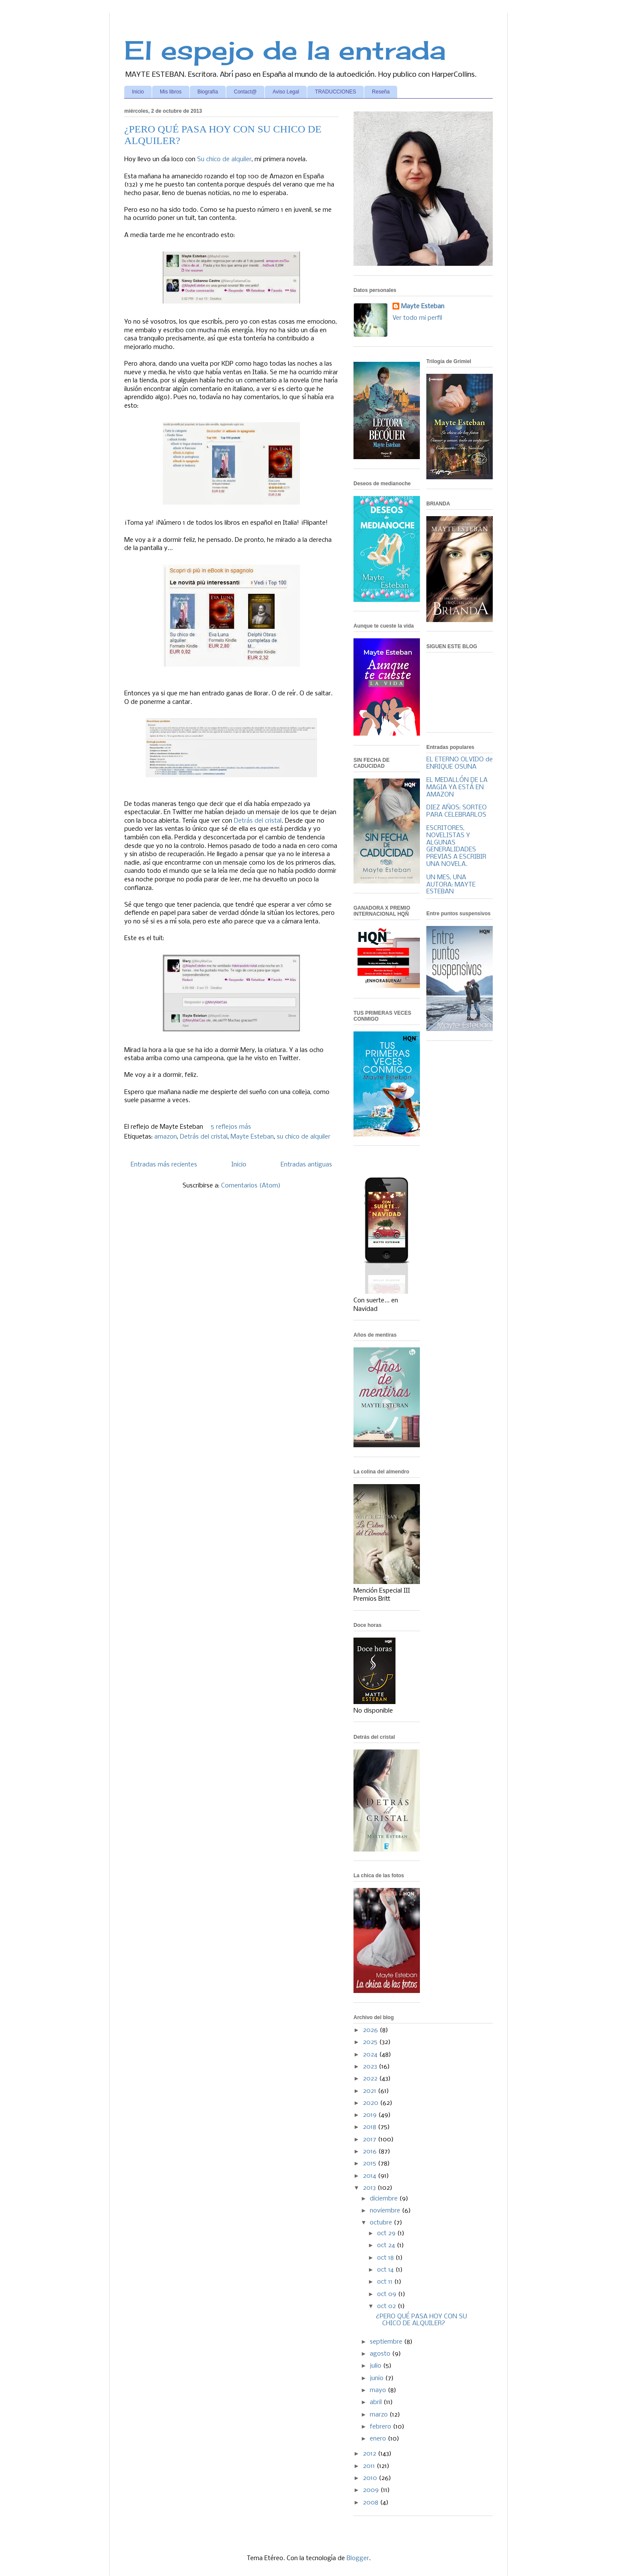  I want to click on agosto, so click(381, 2354).